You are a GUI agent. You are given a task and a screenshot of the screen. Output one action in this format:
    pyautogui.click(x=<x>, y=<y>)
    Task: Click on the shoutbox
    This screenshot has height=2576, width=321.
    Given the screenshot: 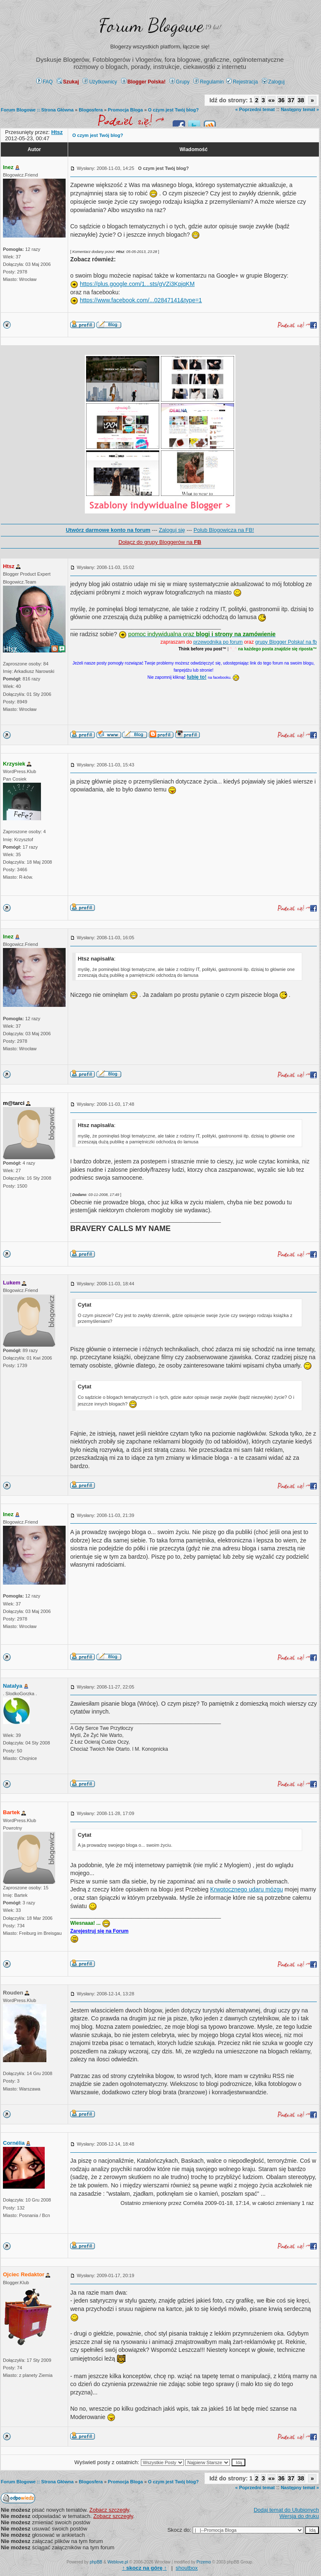 What is the action you would take?
    pyautogui.click(x=187, y=2568)
    